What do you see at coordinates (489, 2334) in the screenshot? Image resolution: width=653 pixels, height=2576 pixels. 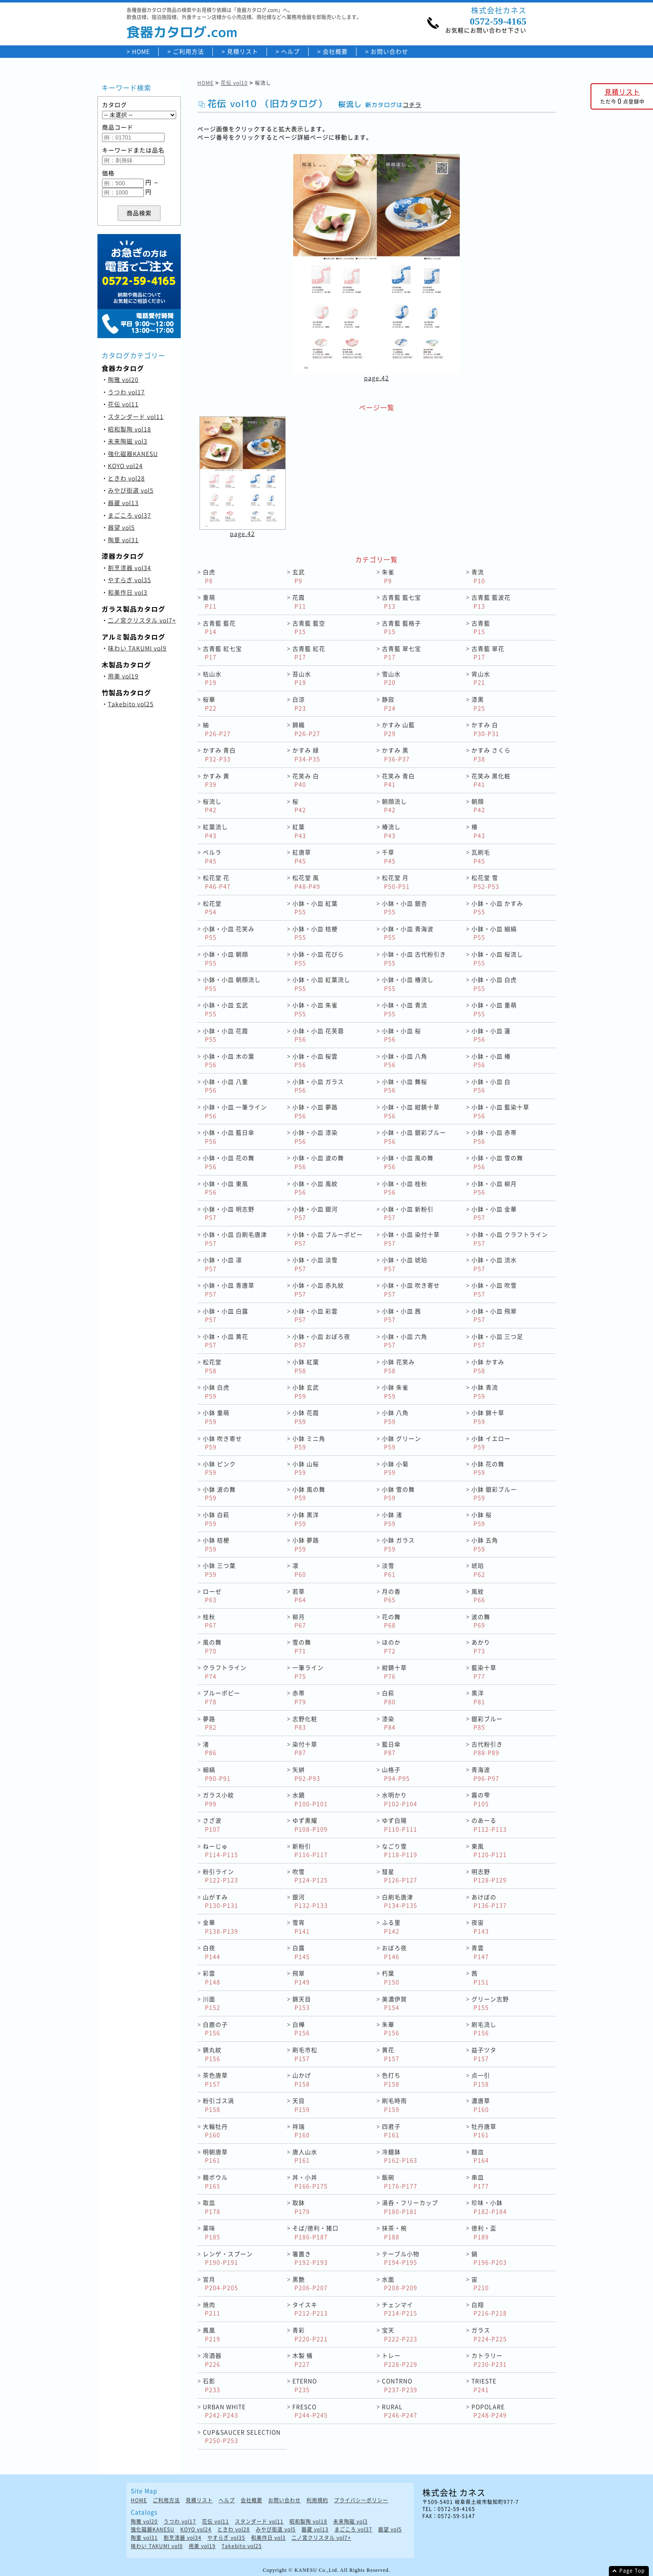 I see `ガラス` at bounding box center [489, 2334].